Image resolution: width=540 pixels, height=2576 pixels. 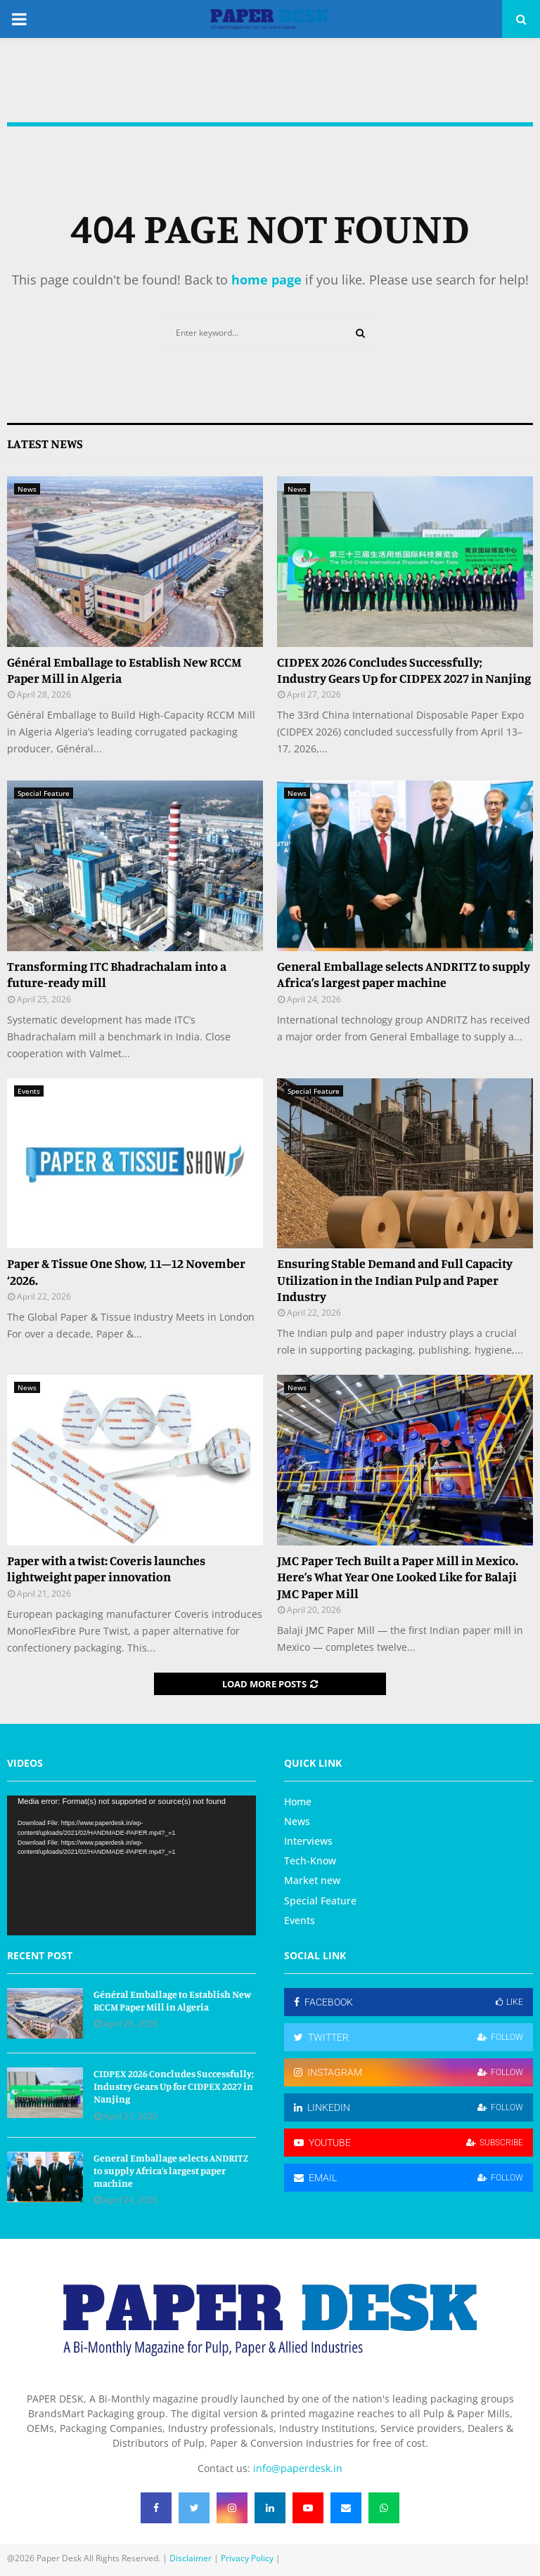 I want to click on Special Feature, so click(x=44, y=793).